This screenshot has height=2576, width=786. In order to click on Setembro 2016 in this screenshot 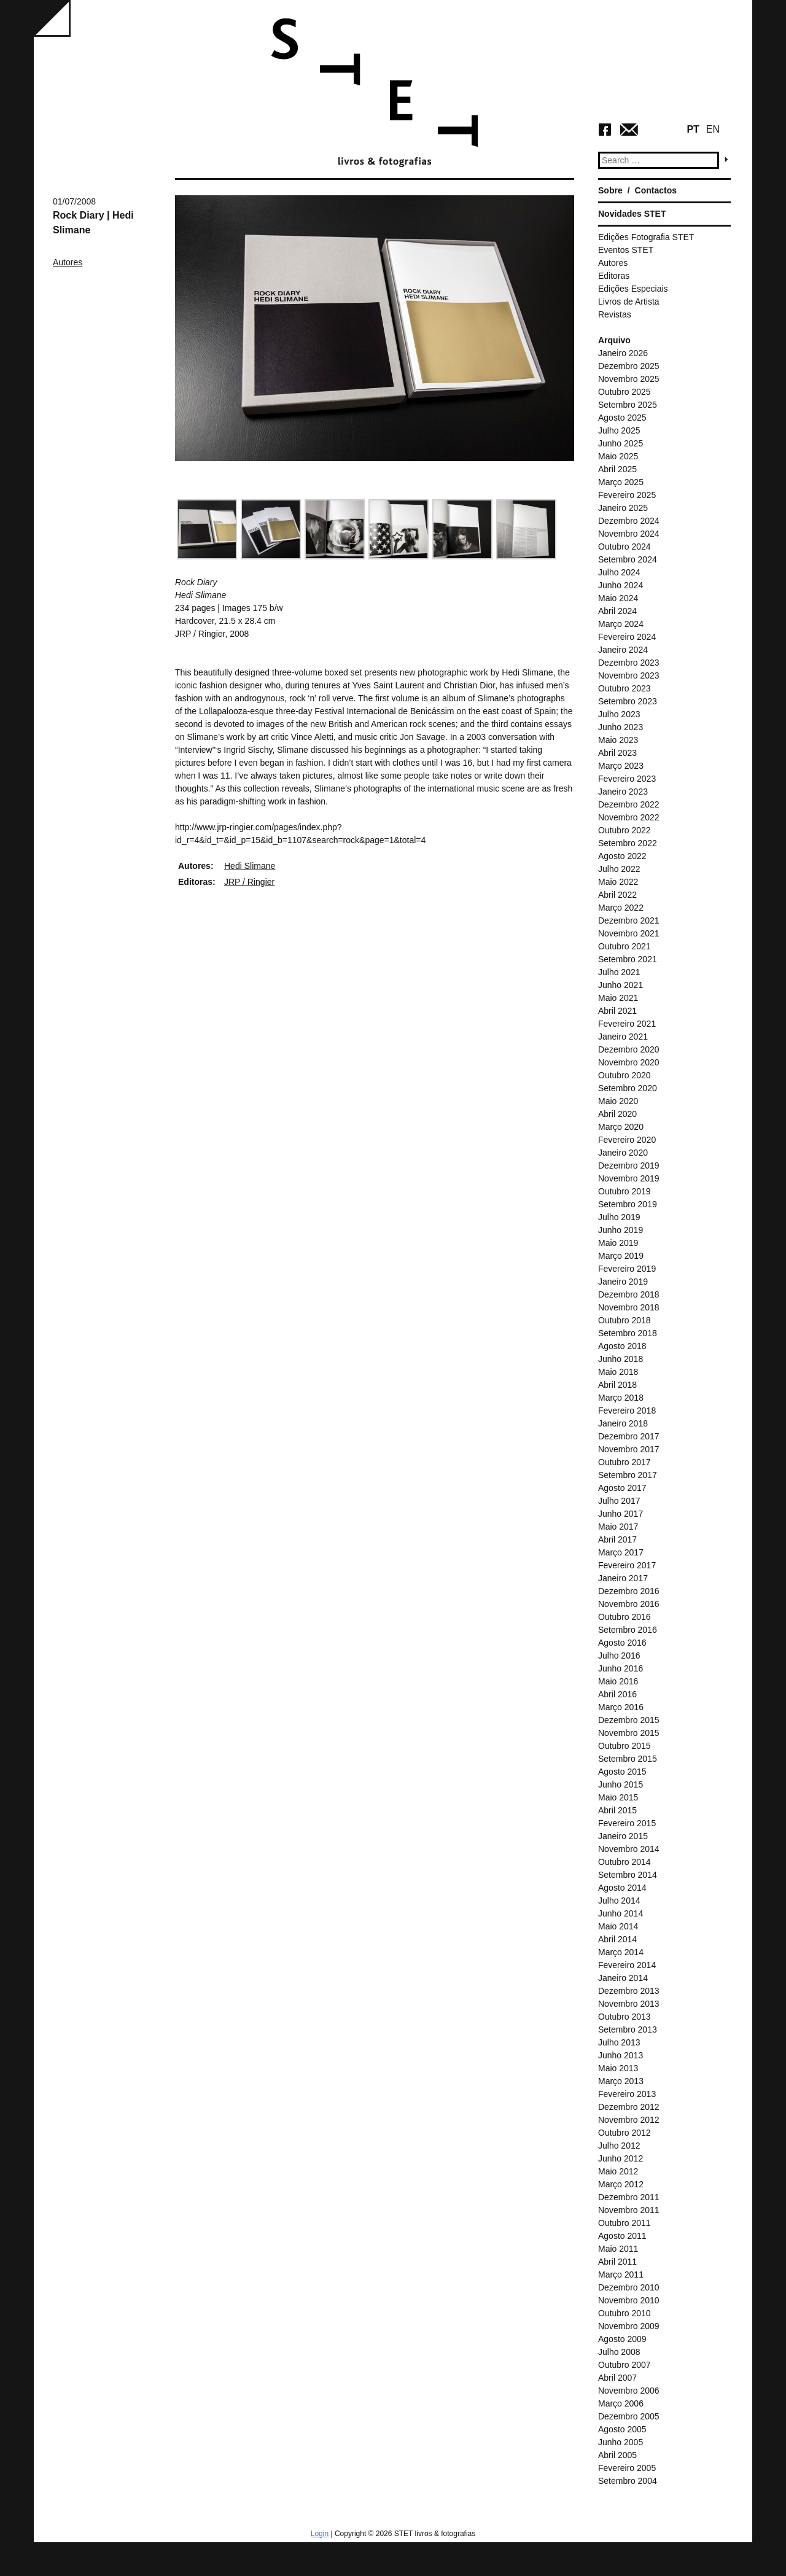, I will do `click(627, 1630)`.